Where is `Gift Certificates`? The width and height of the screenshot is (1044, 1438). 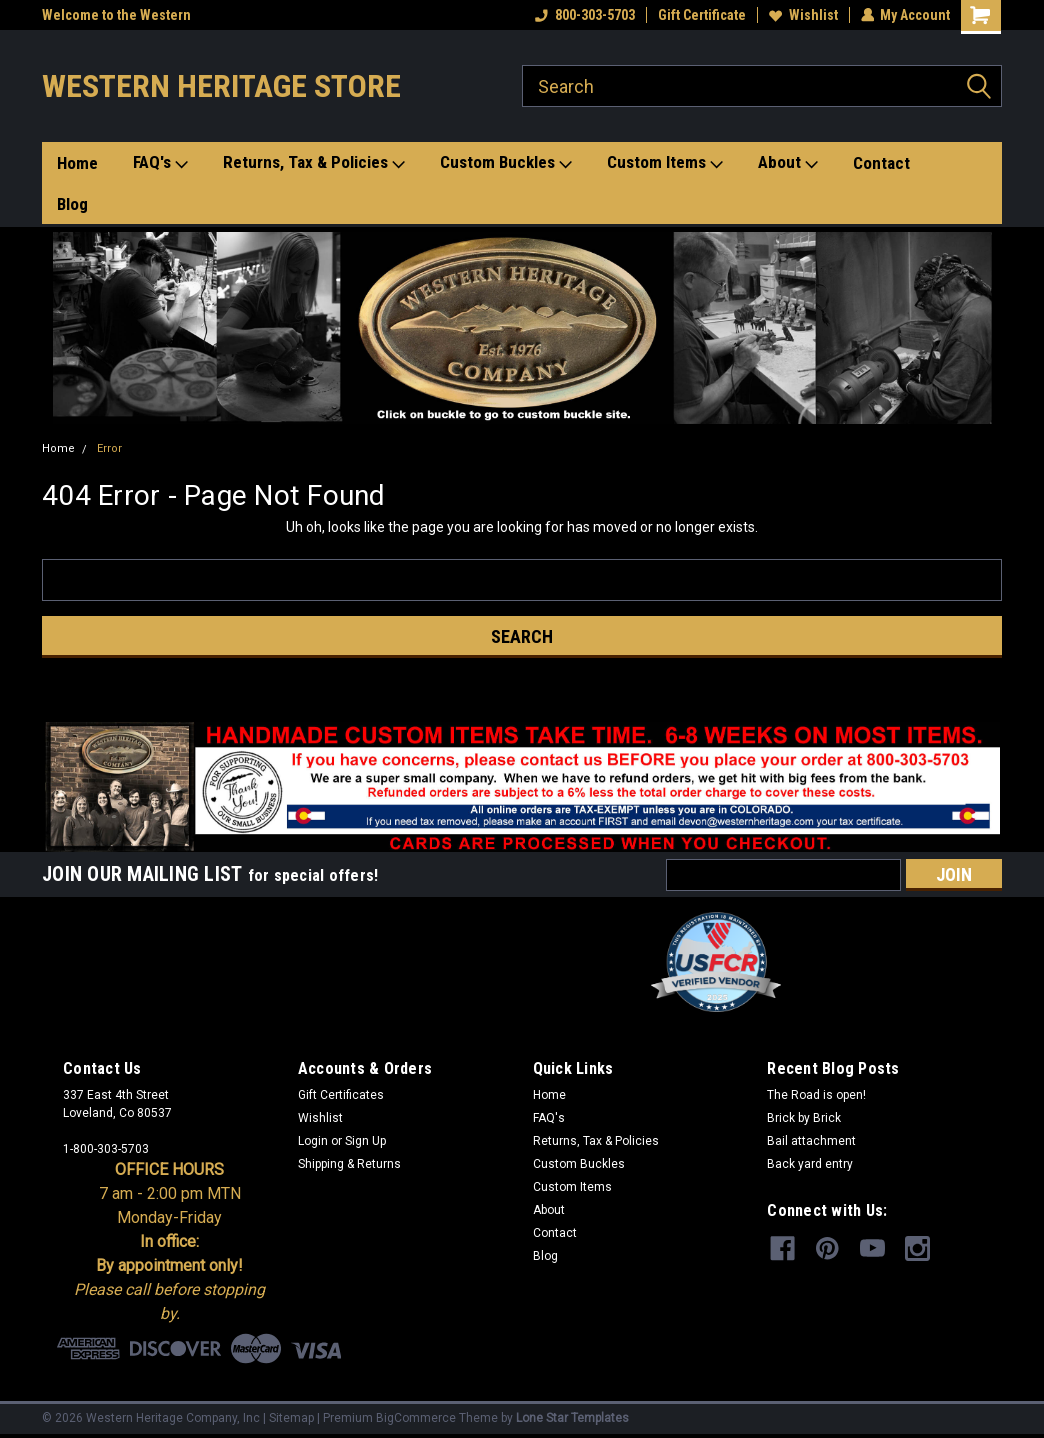
Gift Certificates is located at coordinates (341, 1095).